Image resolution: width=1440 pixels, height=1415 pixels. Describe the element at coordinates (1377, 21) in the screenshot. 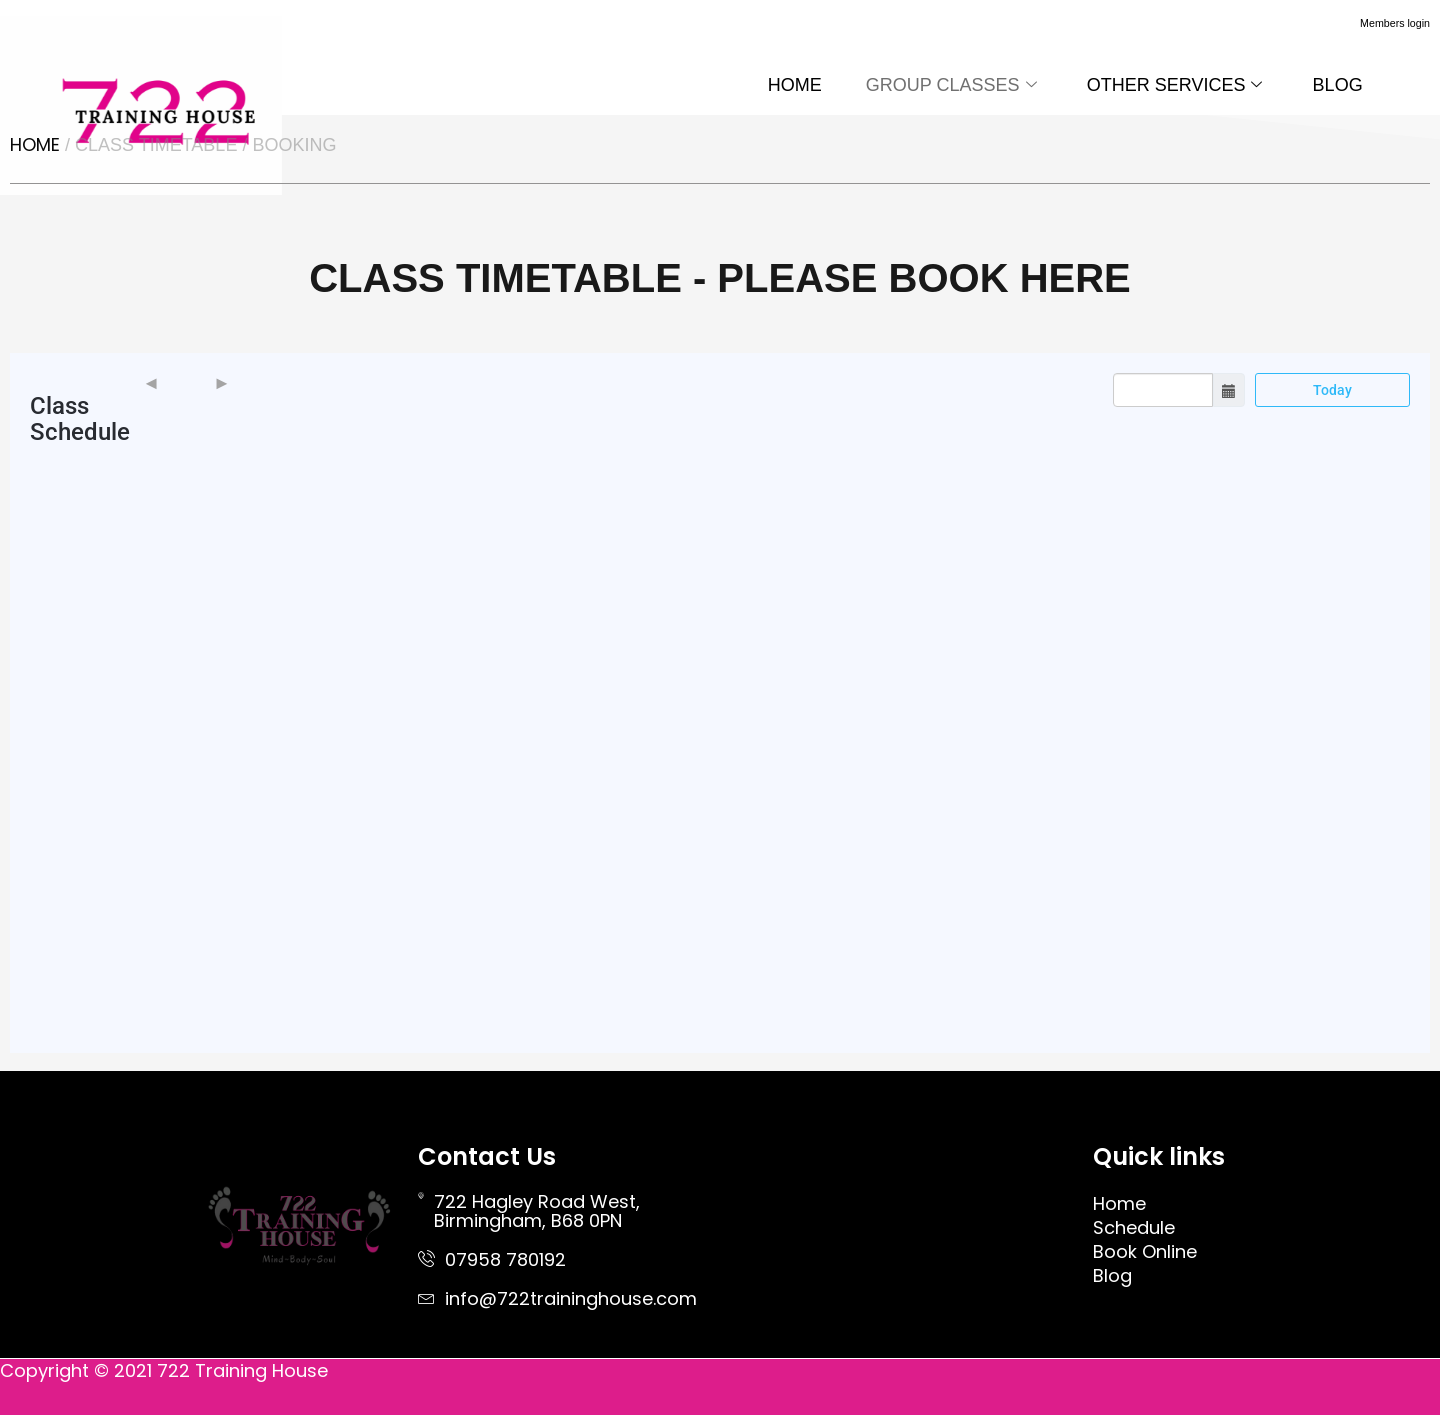

I see `Members login` at that location.